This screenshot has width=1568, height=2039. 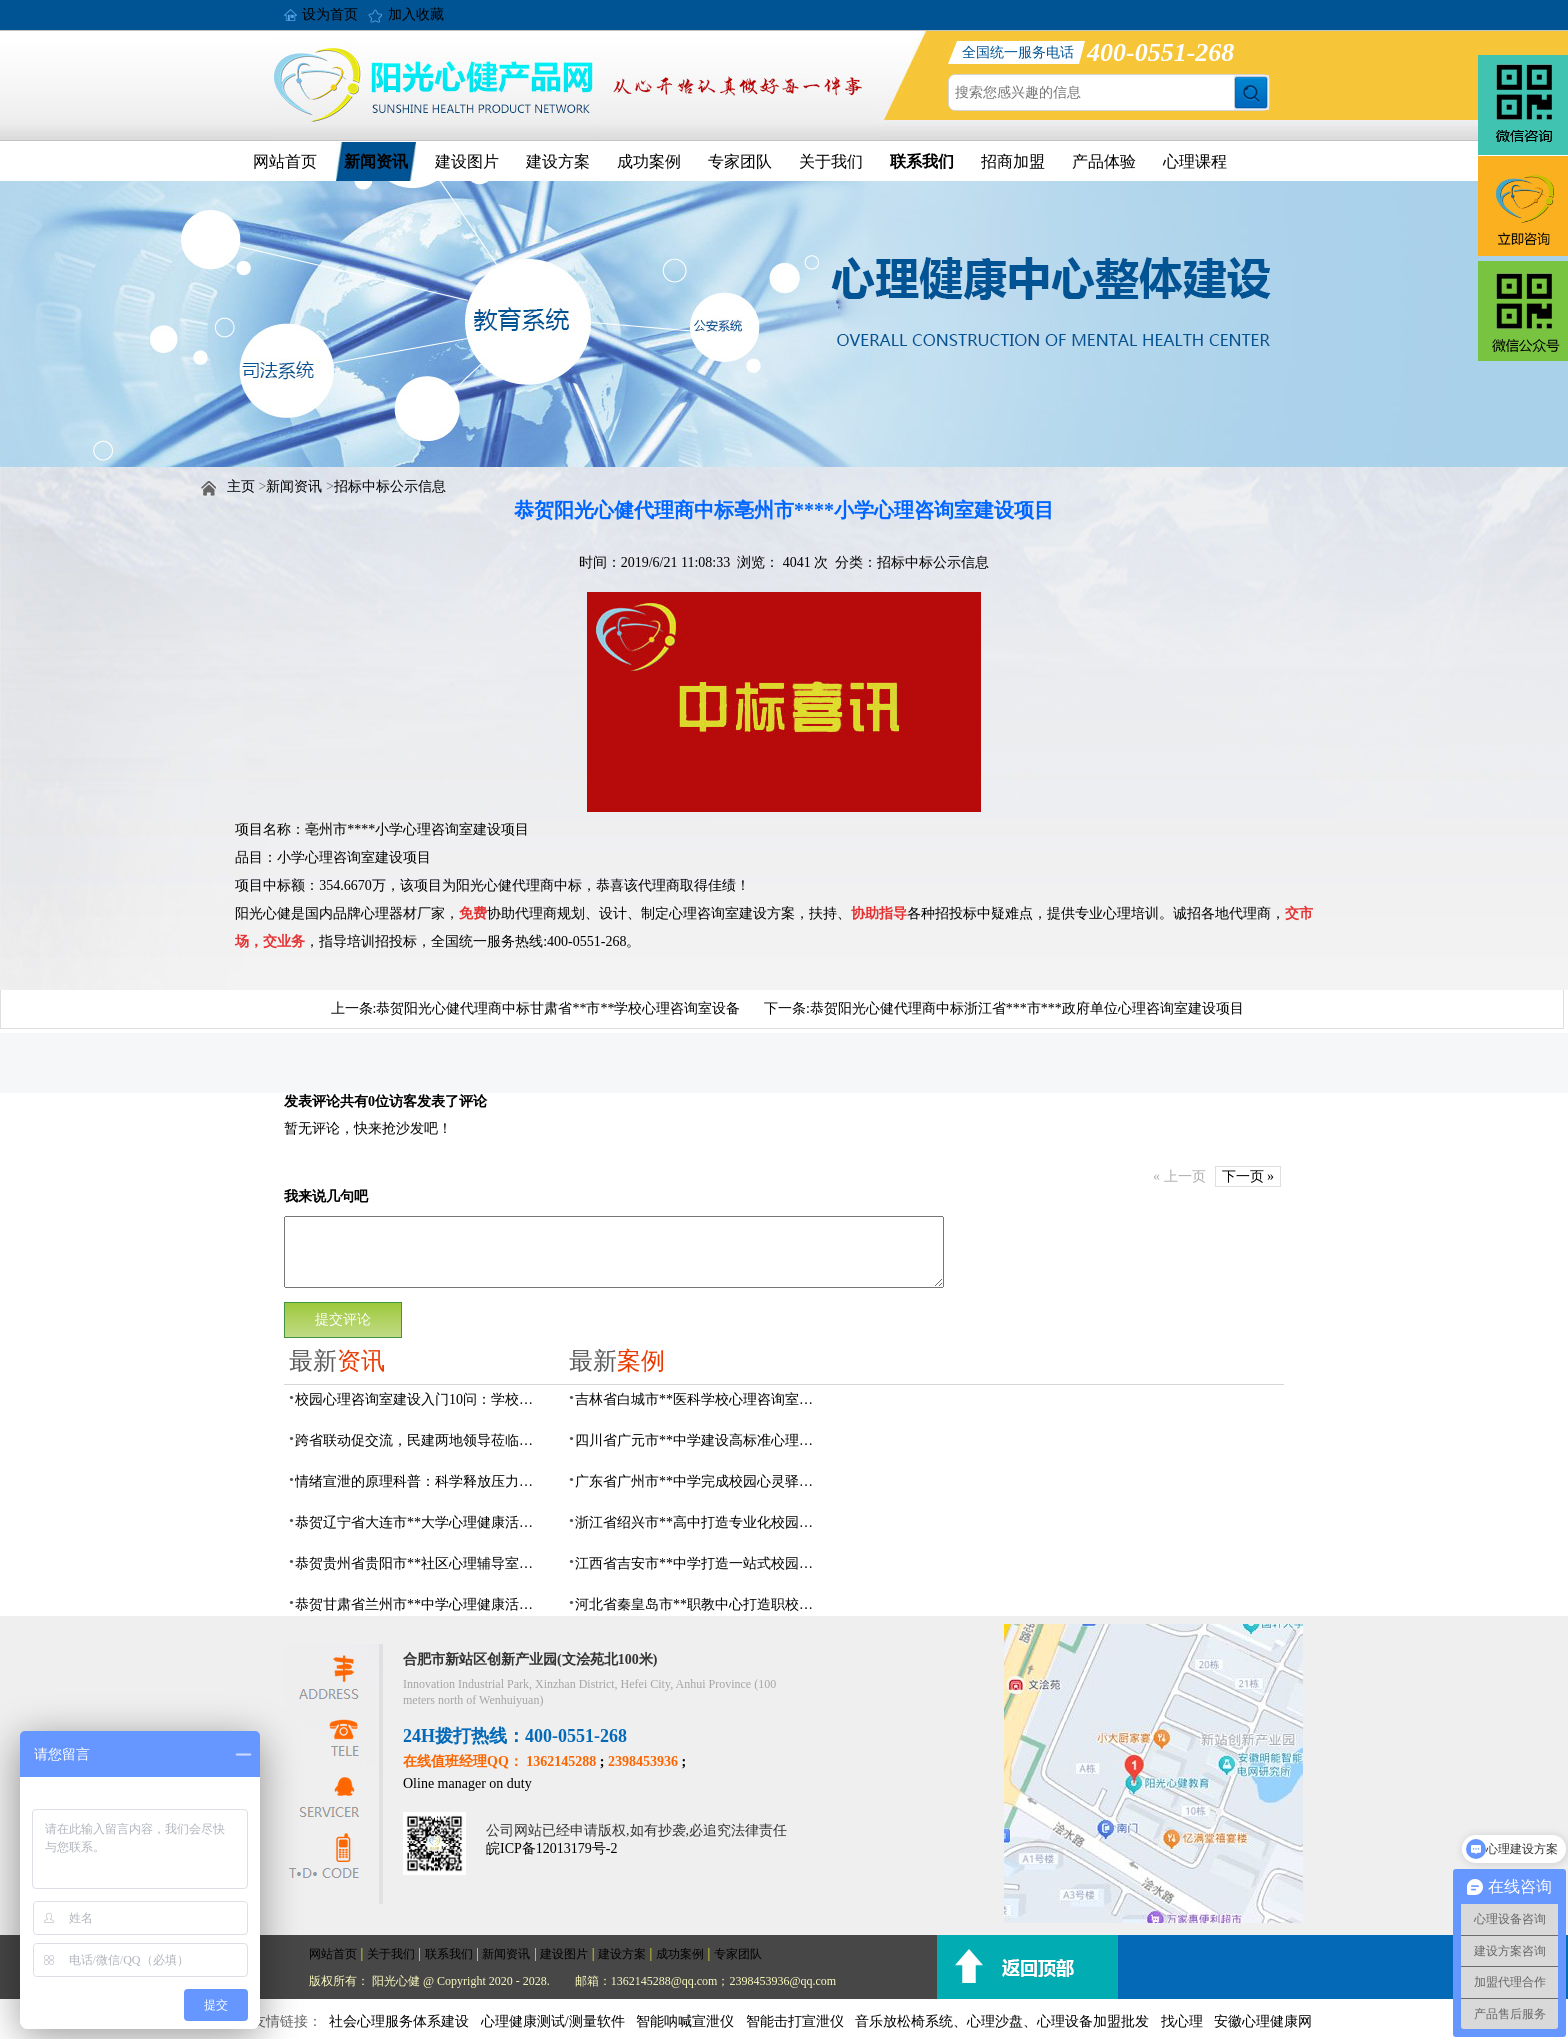 I want to click on 恭贺贵州省贵阳市**社区心理辅导室建设及心理设备采购项目由阳光心健代理商中标, so click(x=420, y=1563).